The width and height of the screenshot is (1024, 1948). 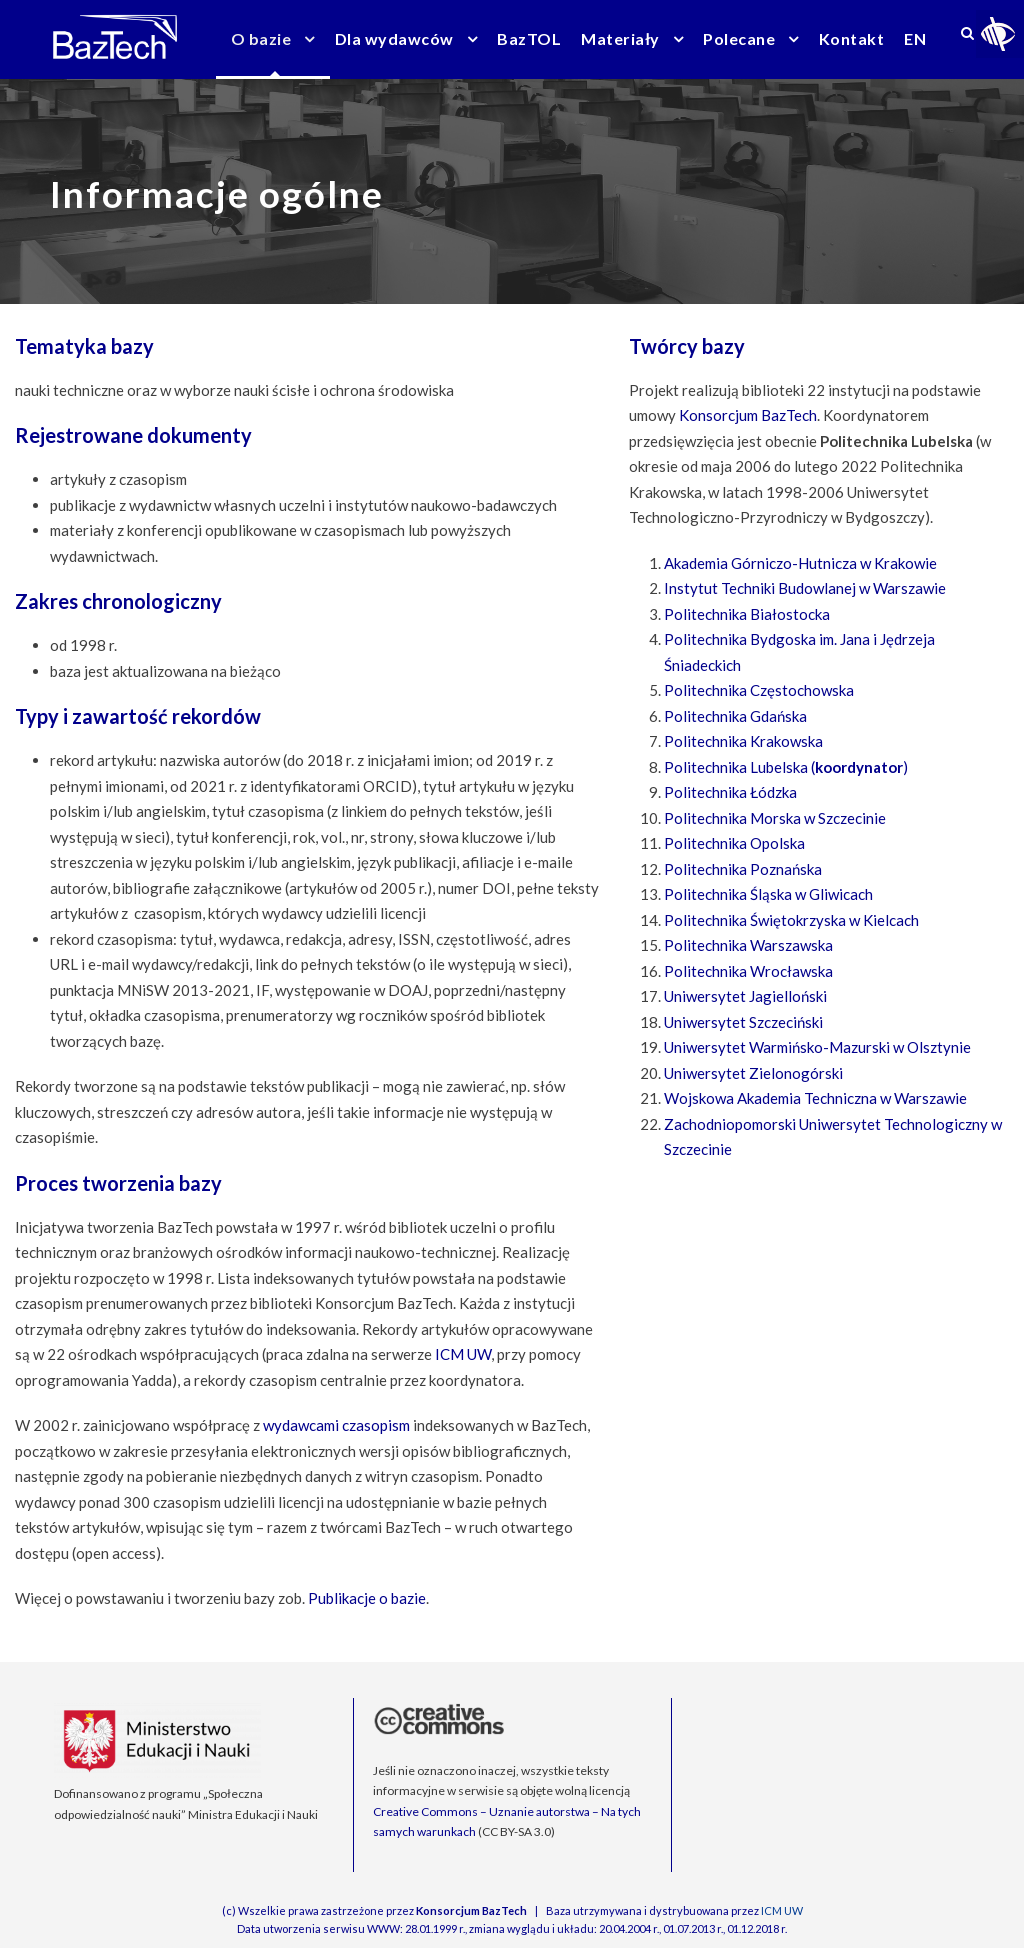 I want to click on Politechnika Opolska, so click(x=734, y=843).